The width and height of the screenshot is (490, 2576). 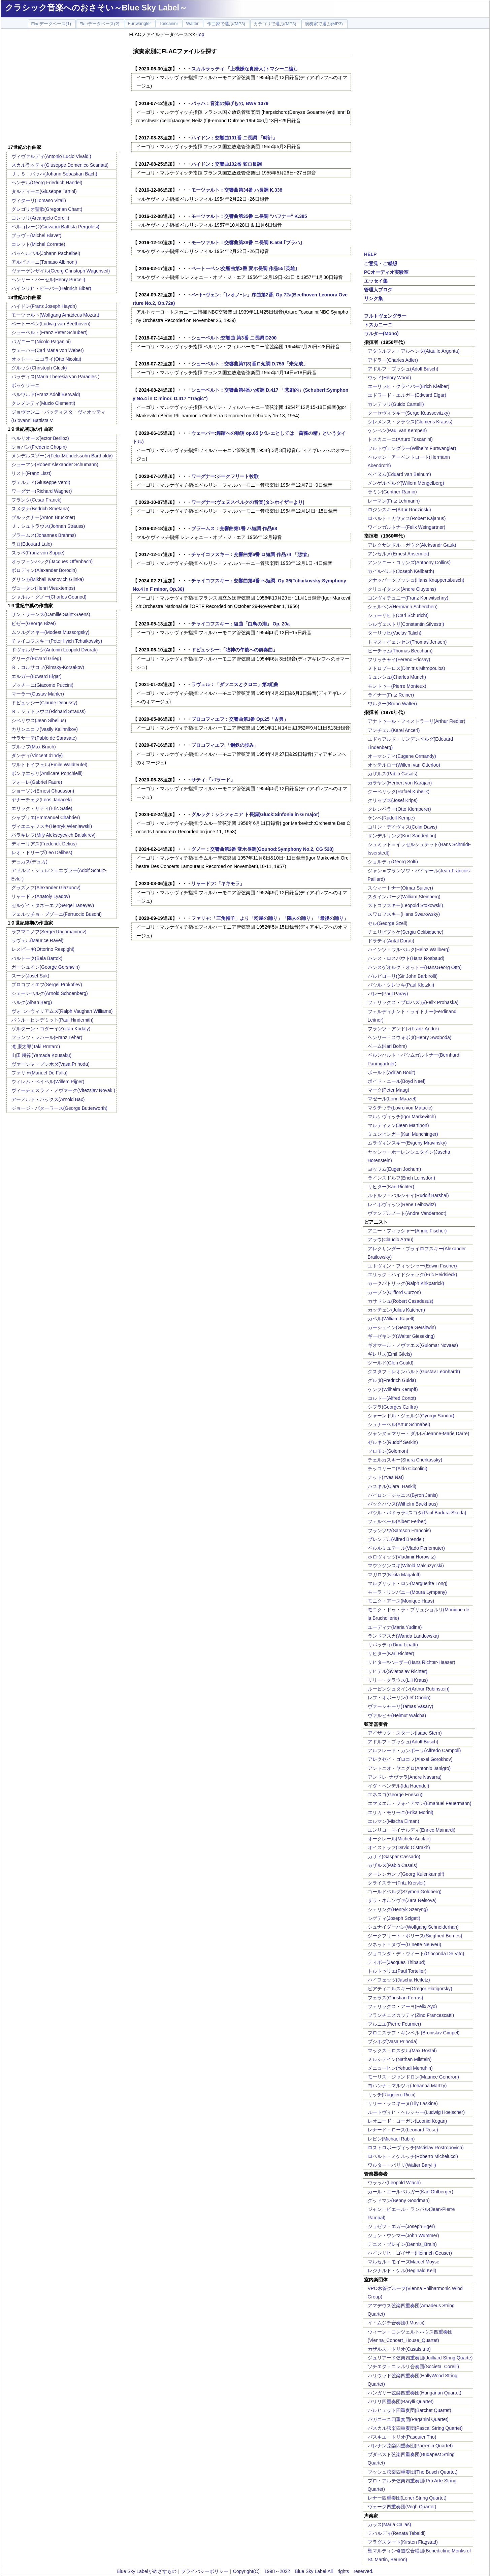 I want to click on セルゲイ・タネーエフ(Sergei Taneyev), so click(x=52, y=905).